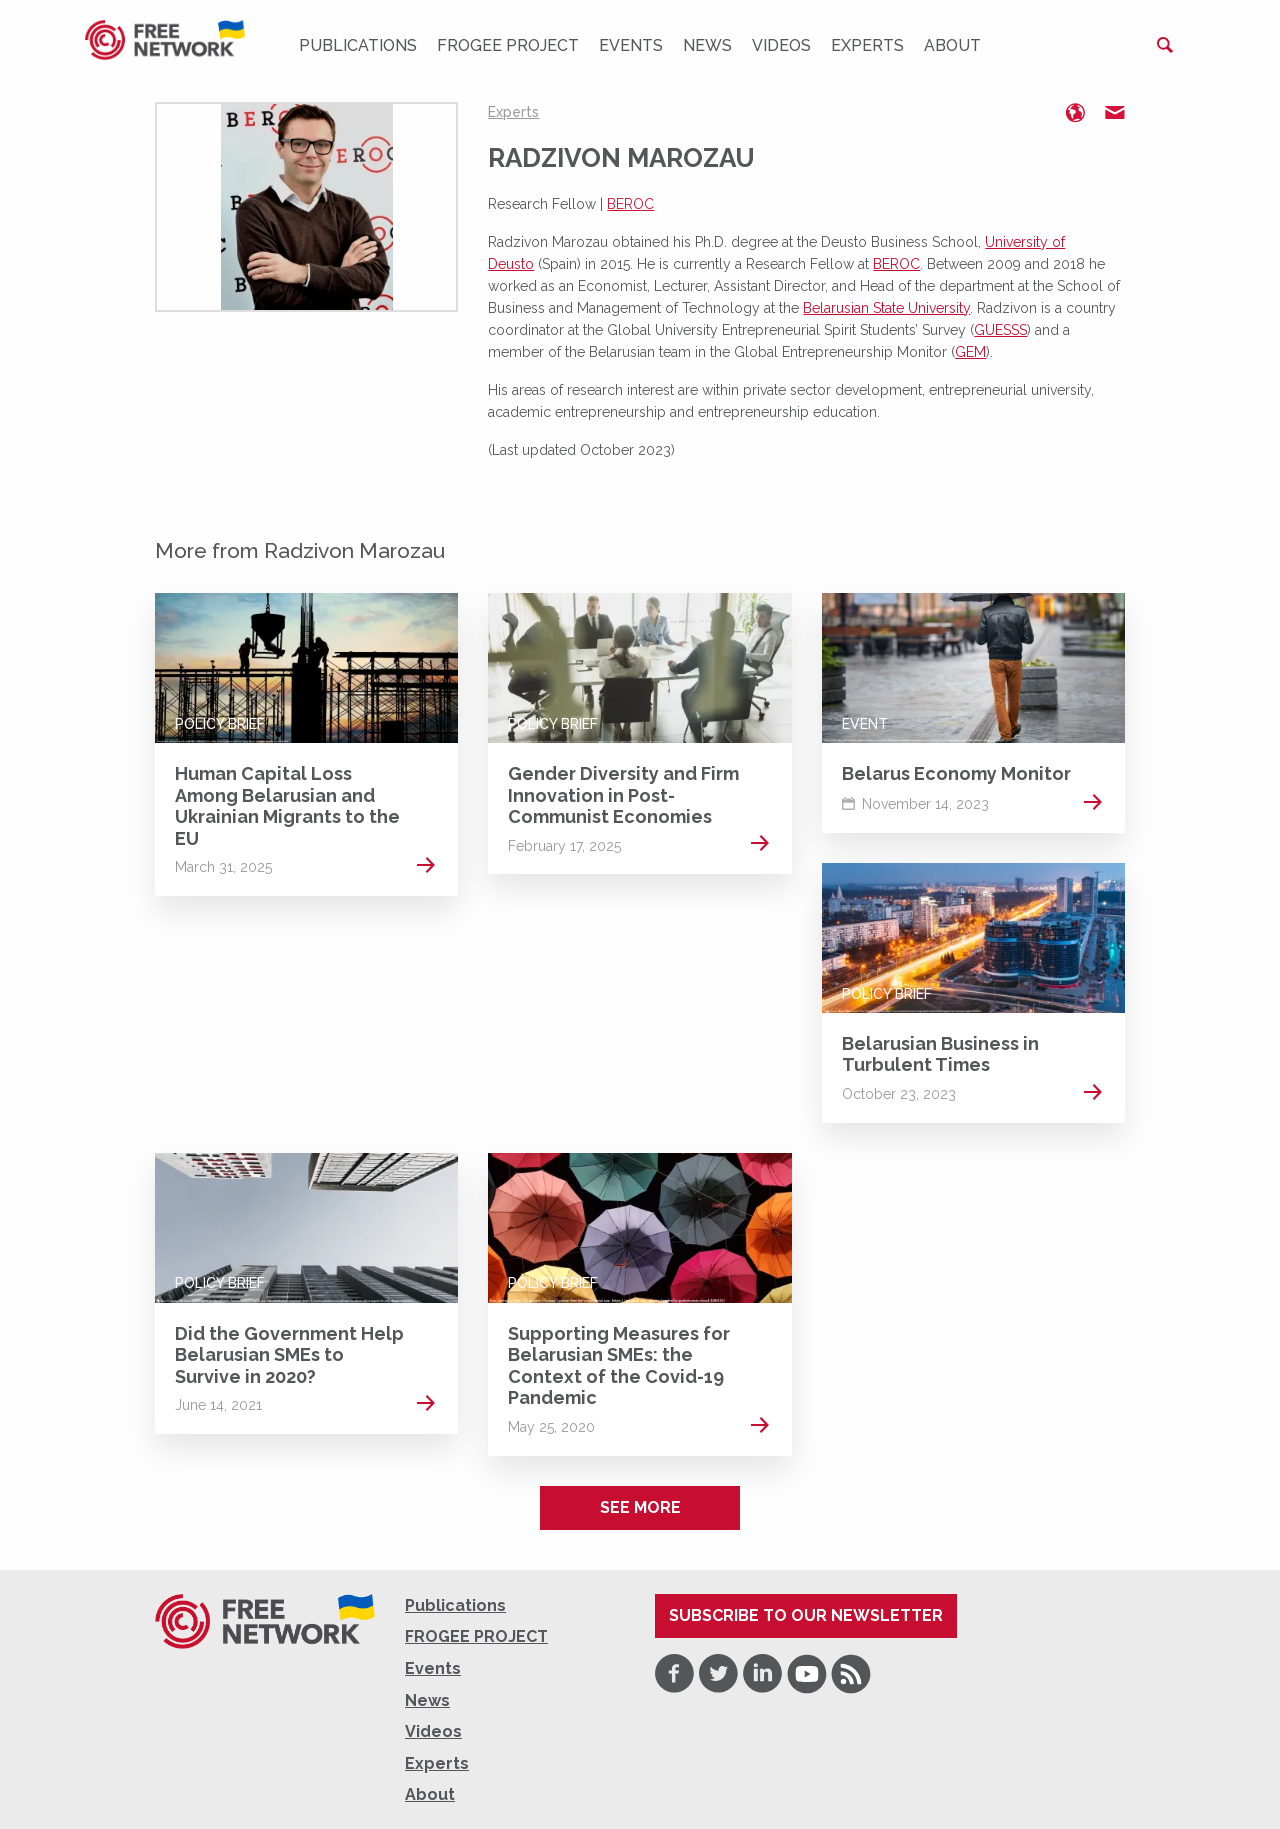 The image size is (1280, 1829). I want to click on Policy Brief, so click(220, 724).